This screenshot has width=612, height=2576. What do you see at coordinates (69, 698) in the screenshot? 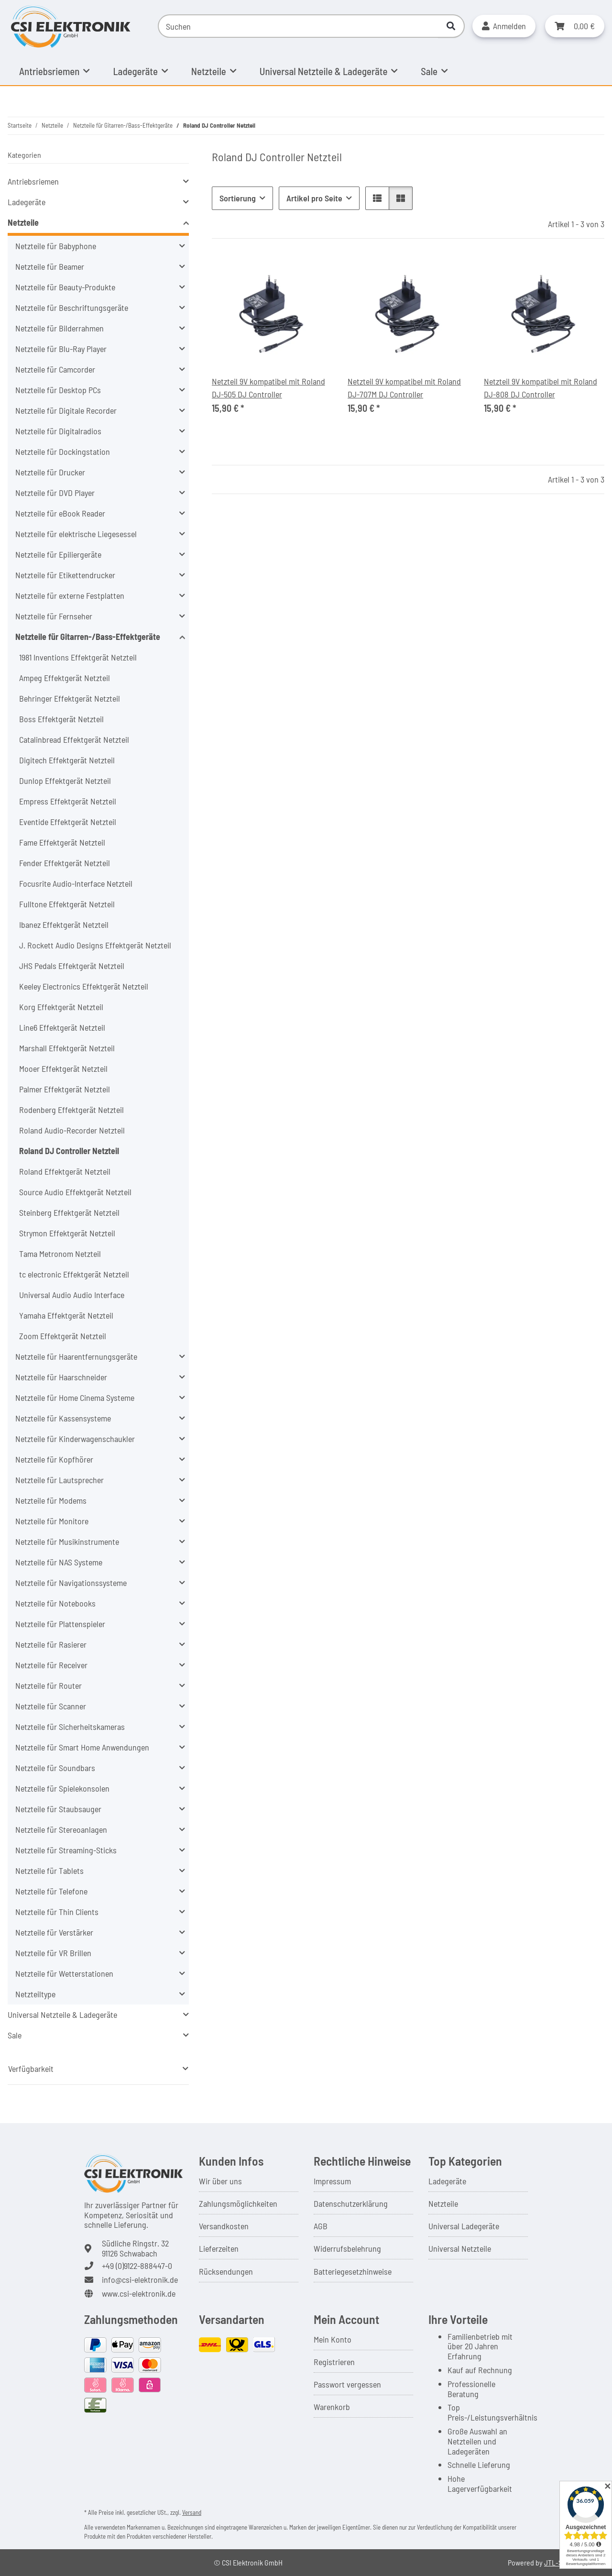
I see `Behringer Effektgerät Netzteil` at bounding box center [69, 698].